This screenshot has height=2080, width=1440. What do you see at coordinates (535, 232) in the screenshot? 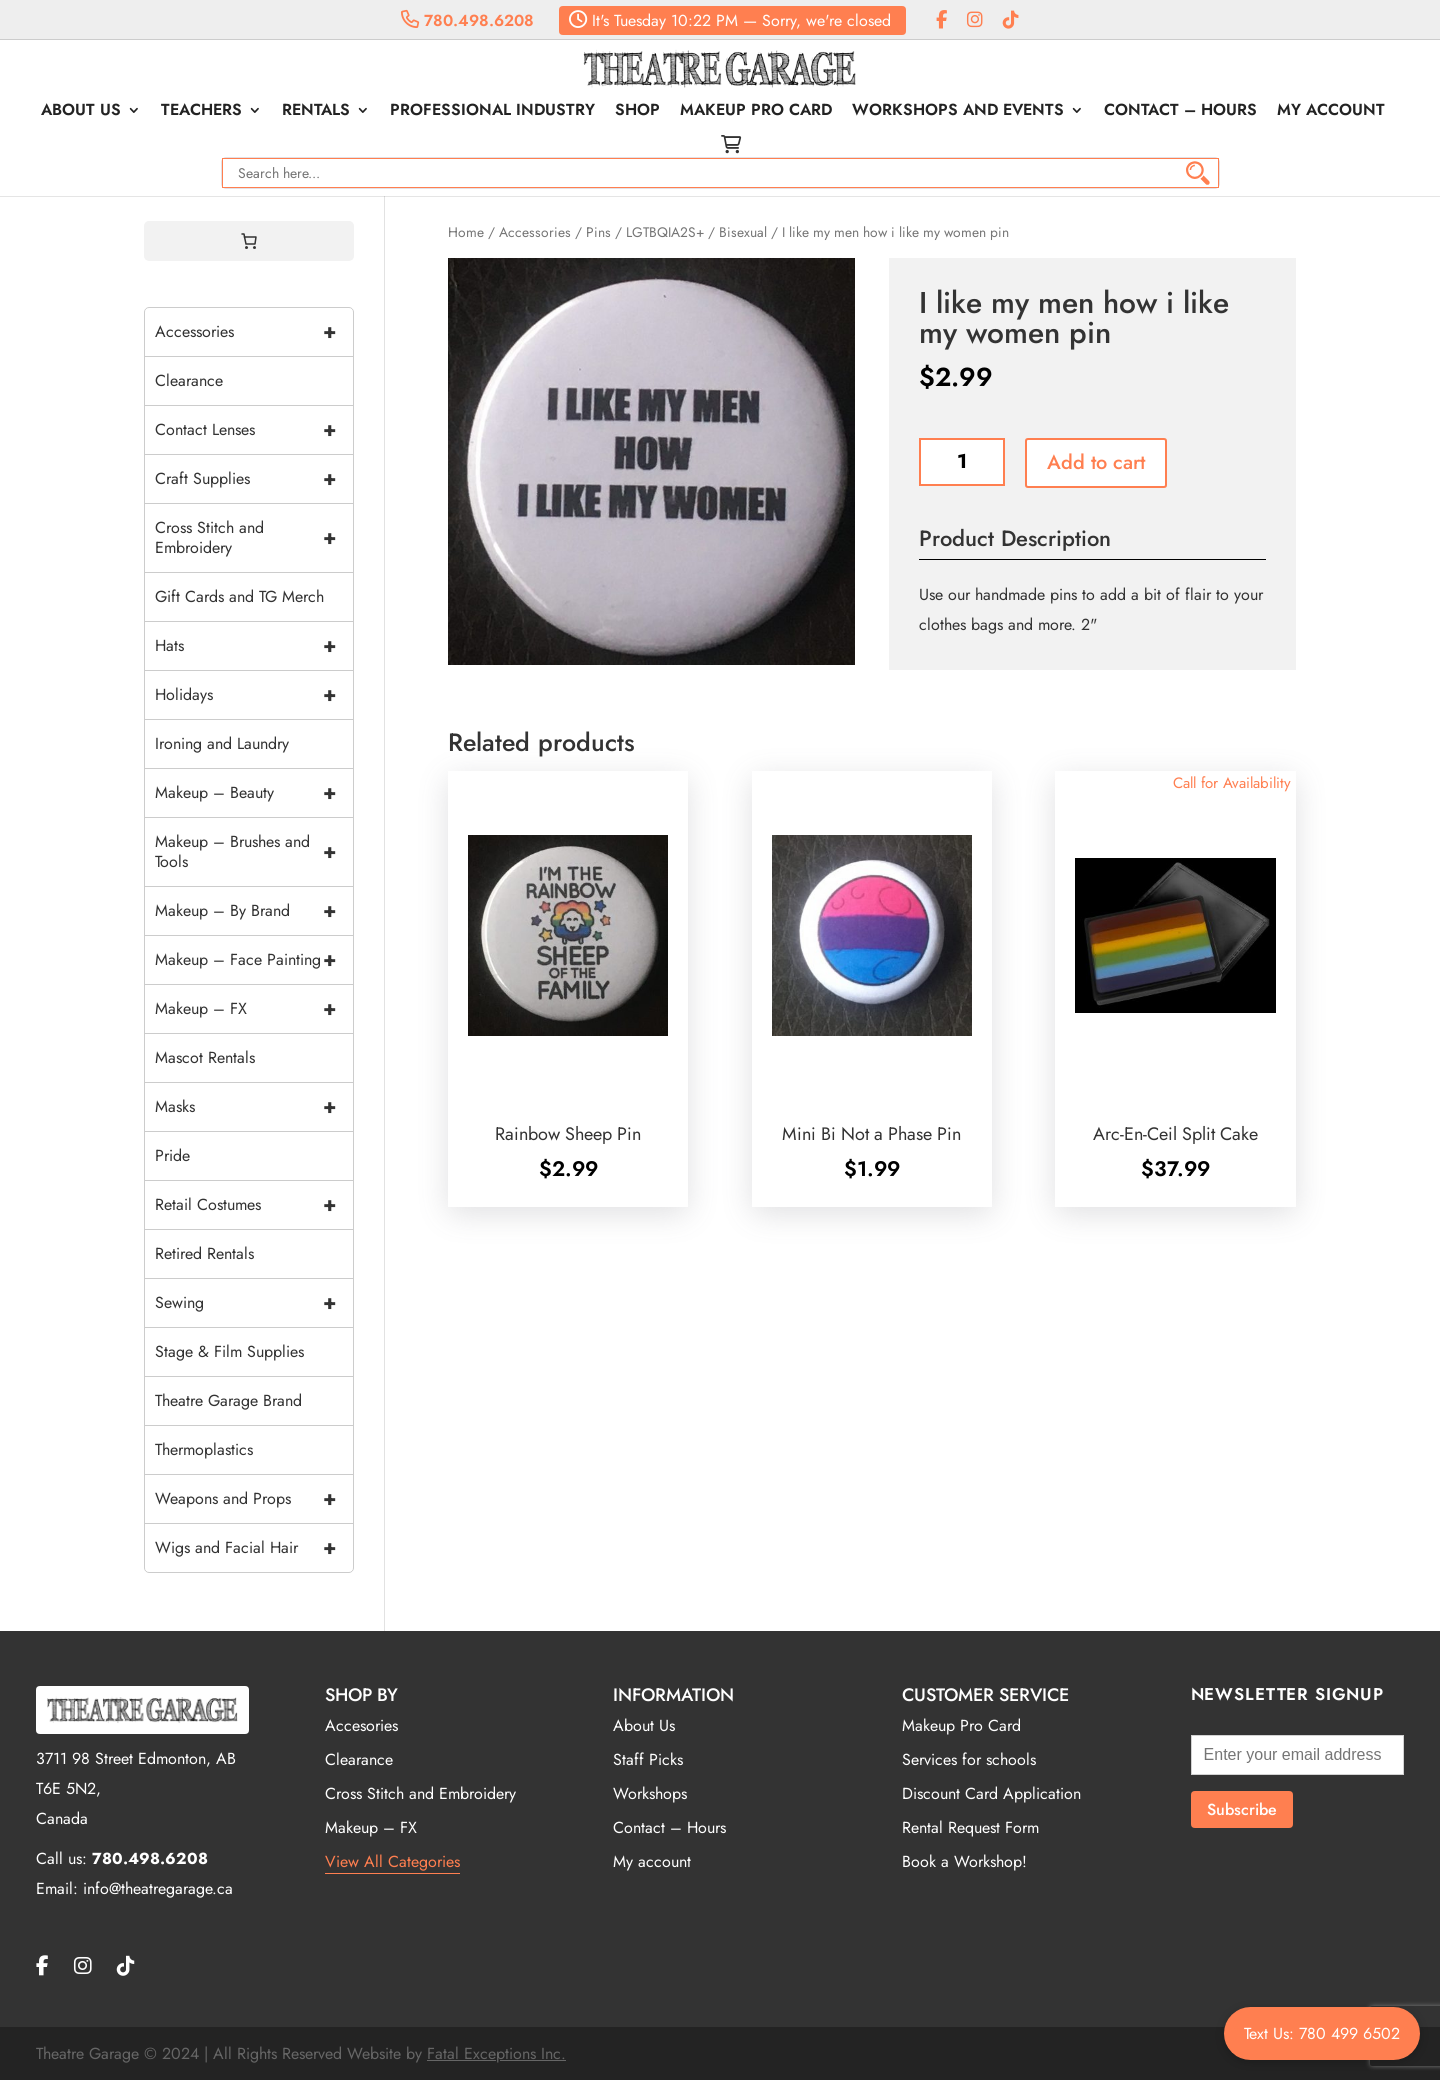
I see `Accessories` at bounding box center [535, 232].